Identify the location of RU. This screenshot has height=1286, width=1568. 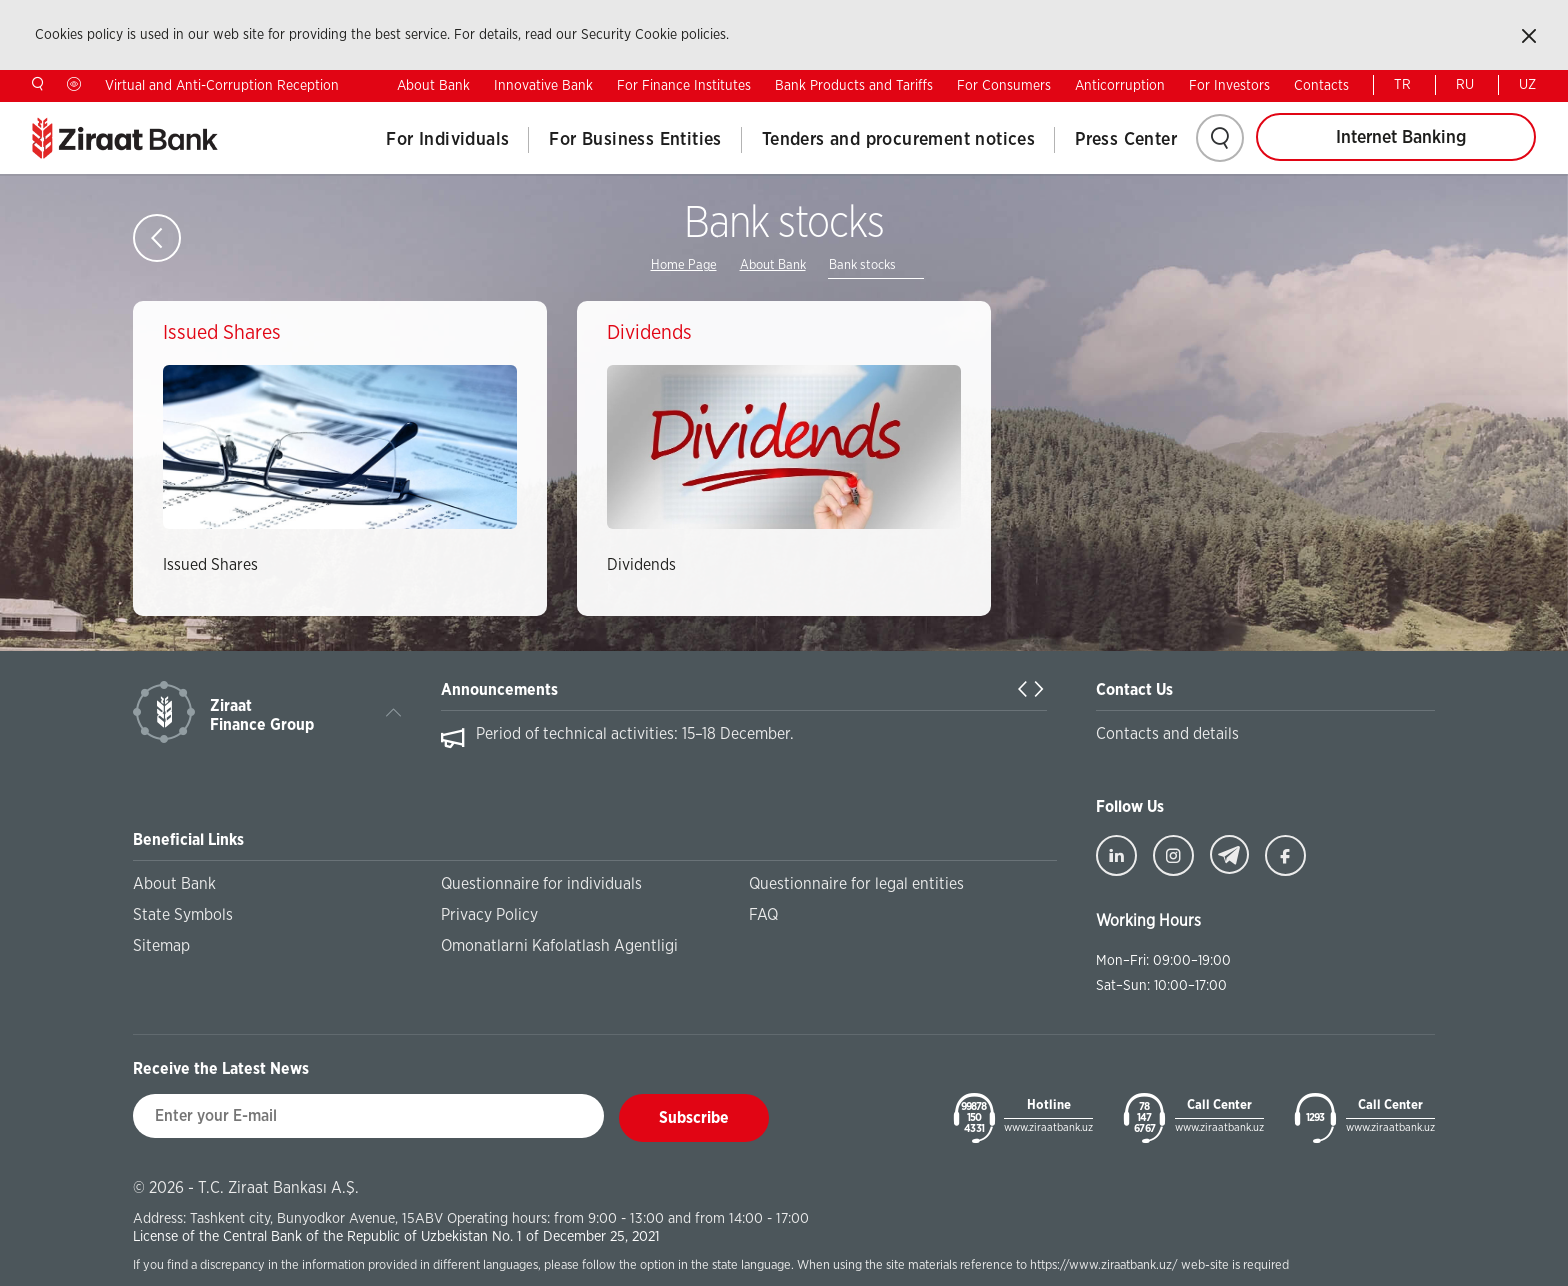
(1465, 85).